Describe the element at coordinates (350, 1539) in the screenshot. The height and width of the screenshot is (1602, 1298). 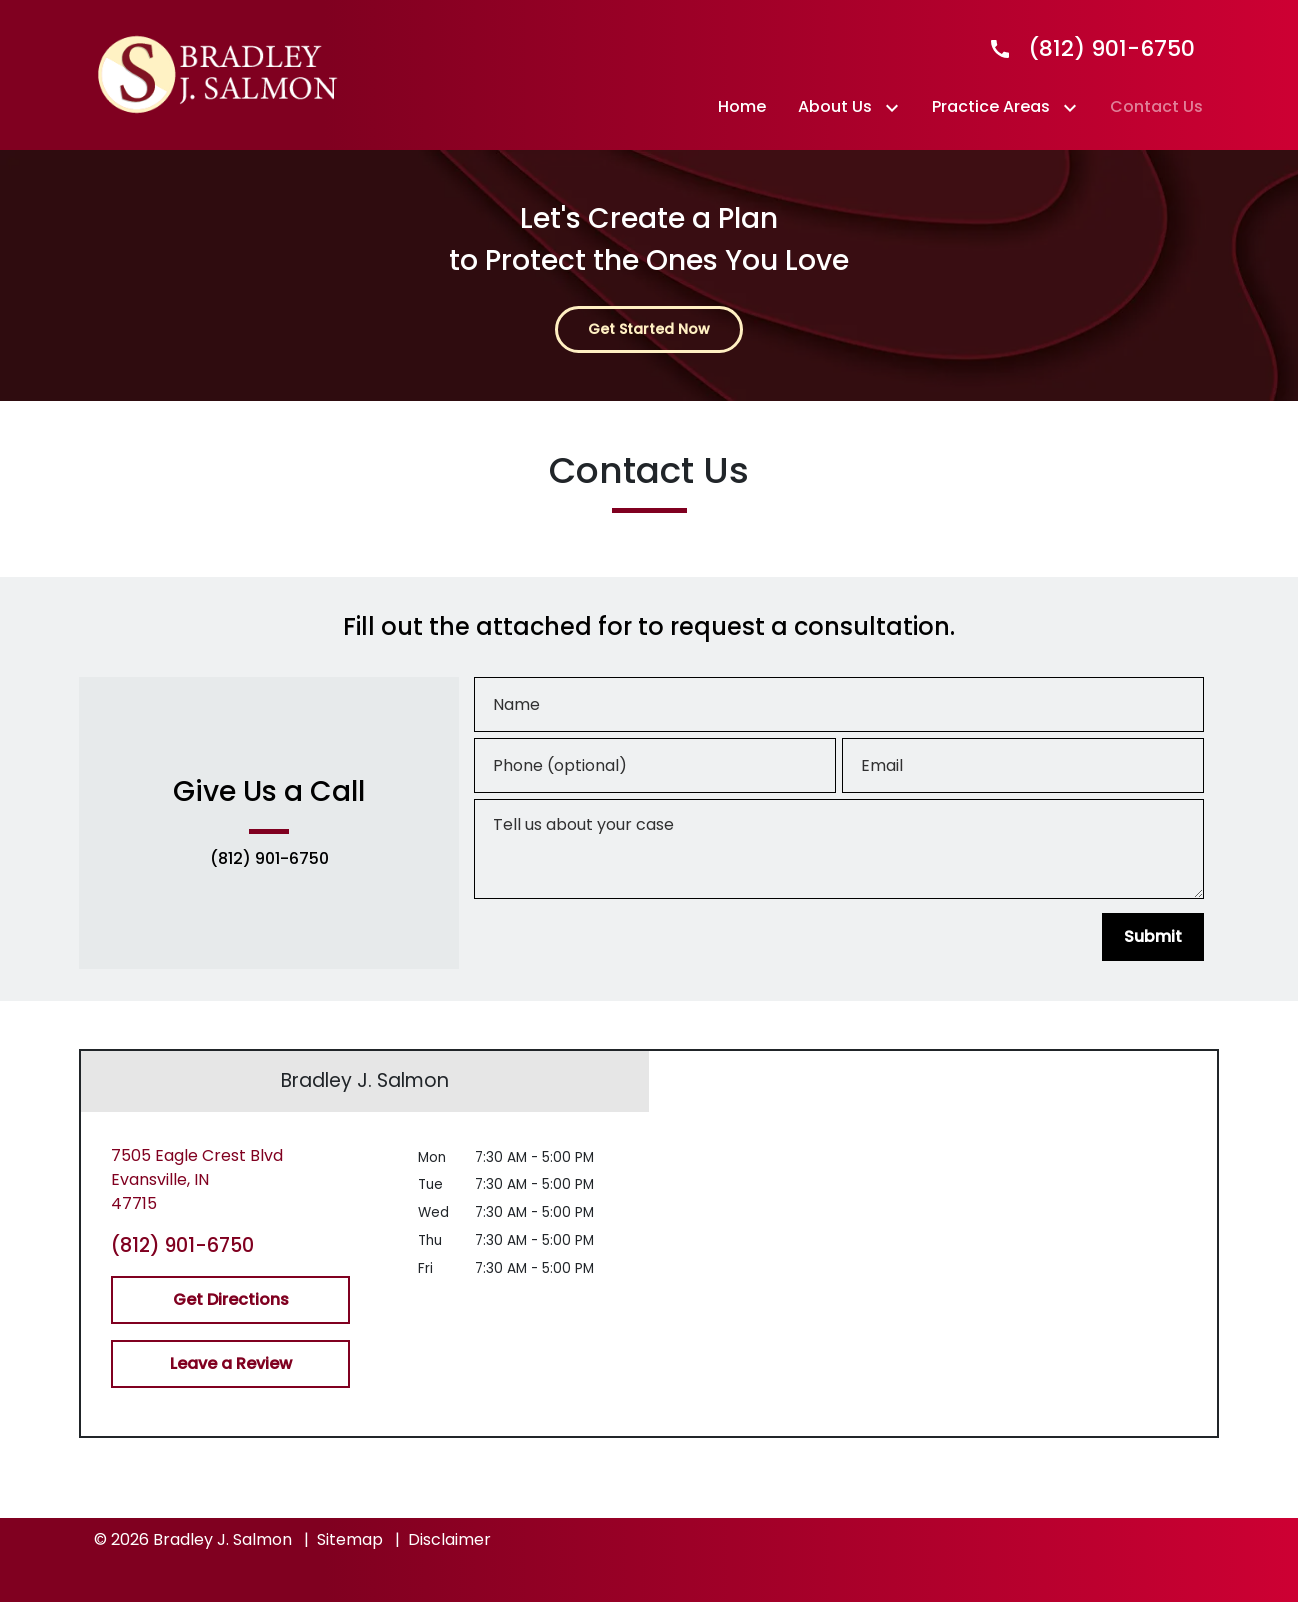
I see `Sitemap [go to sitemap]` at that location.